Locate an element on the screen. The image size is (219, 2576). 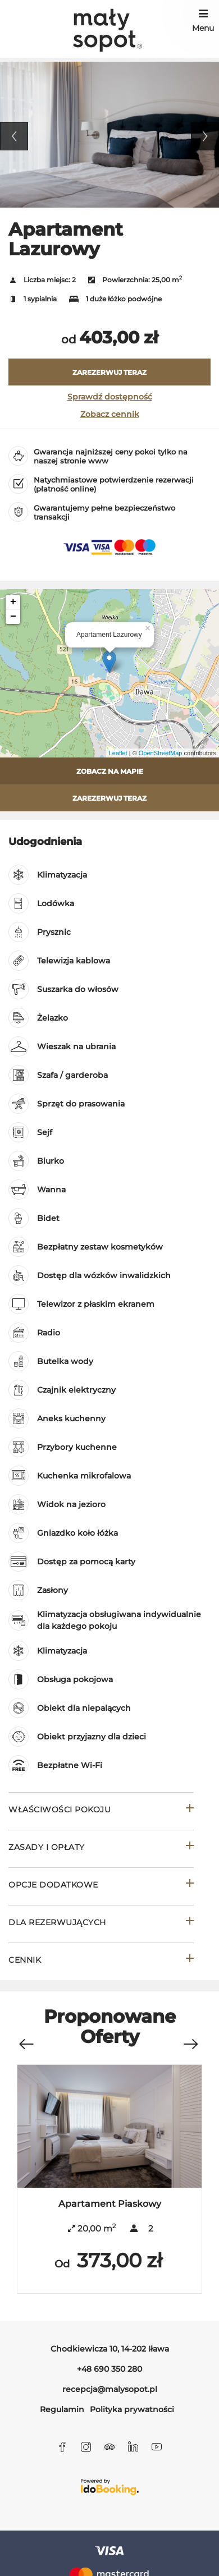
[Przejdź do Dla rezerwujących] is located at coordinates (101, 1924).